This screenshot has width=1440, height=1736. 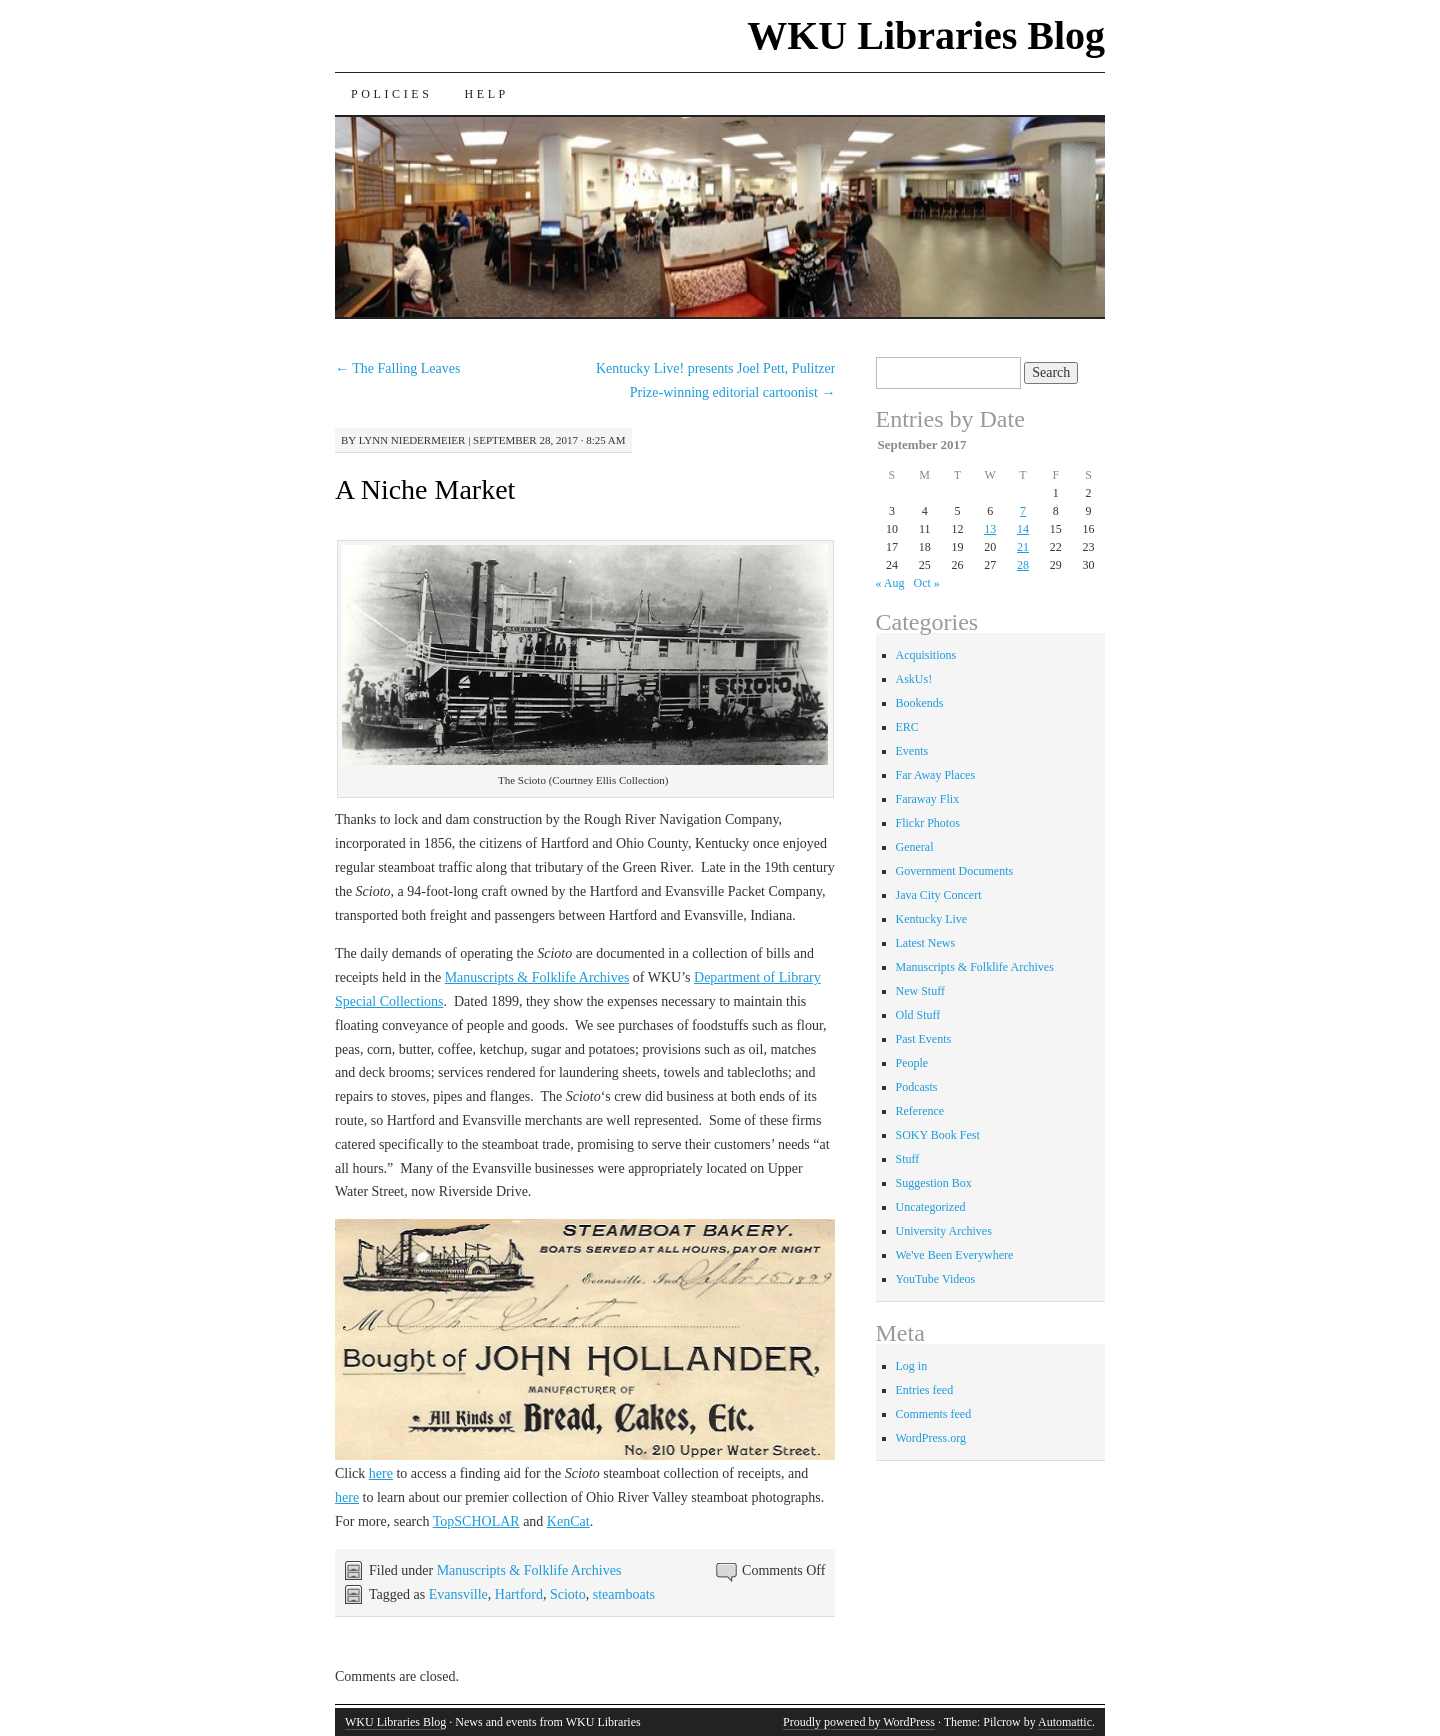 I want to click on General, so click(x=915, y=847).